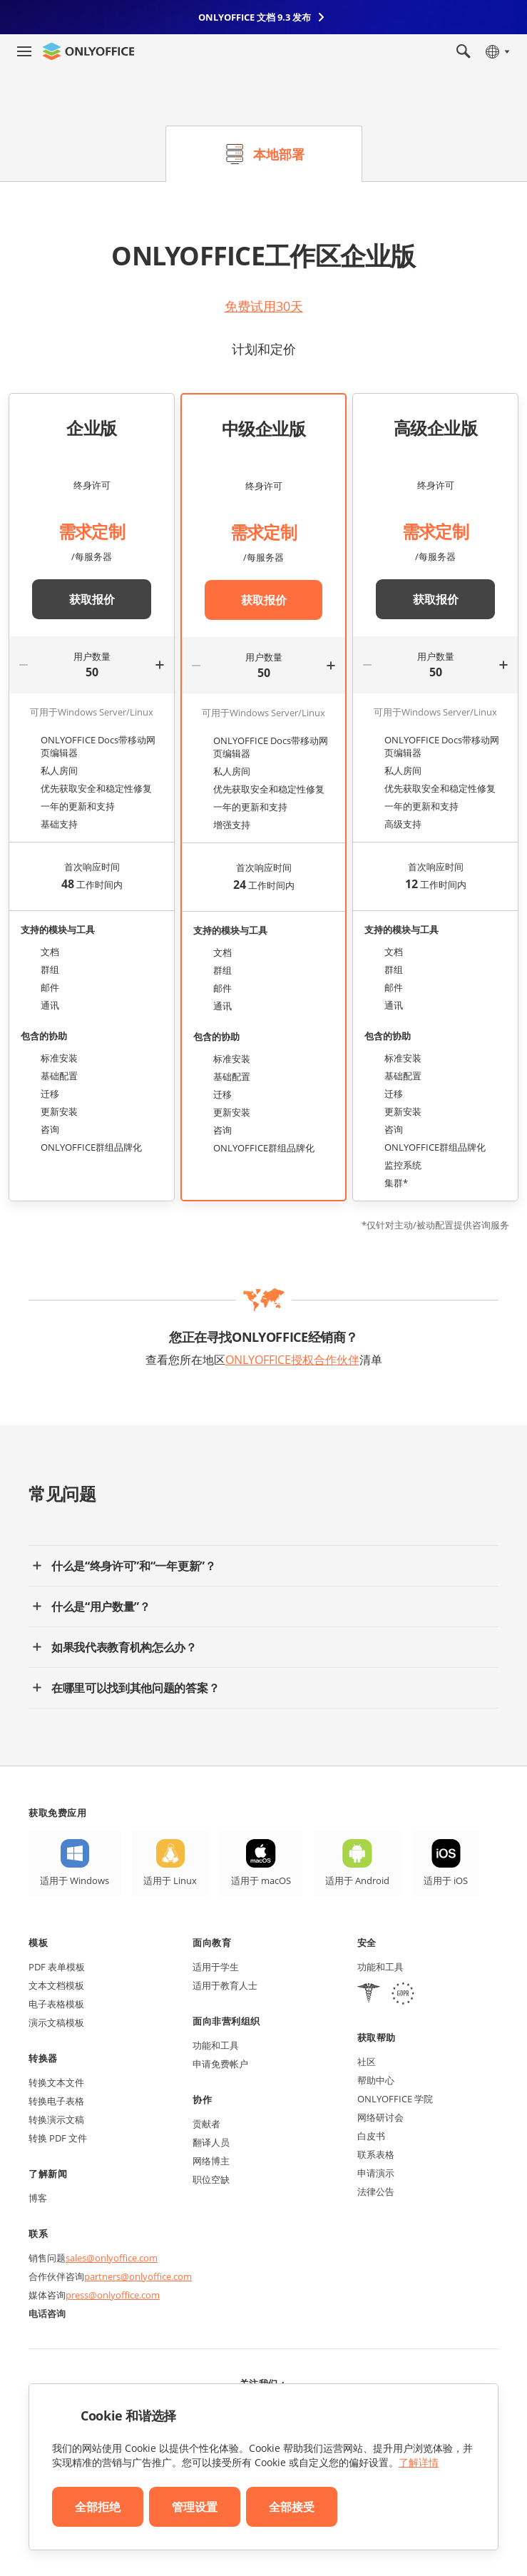 The image size is (527, 2576). What do you see at coordinates (88, 51) in the screenshot?
I see `[返回首页]` at bounding box center [88, 51].